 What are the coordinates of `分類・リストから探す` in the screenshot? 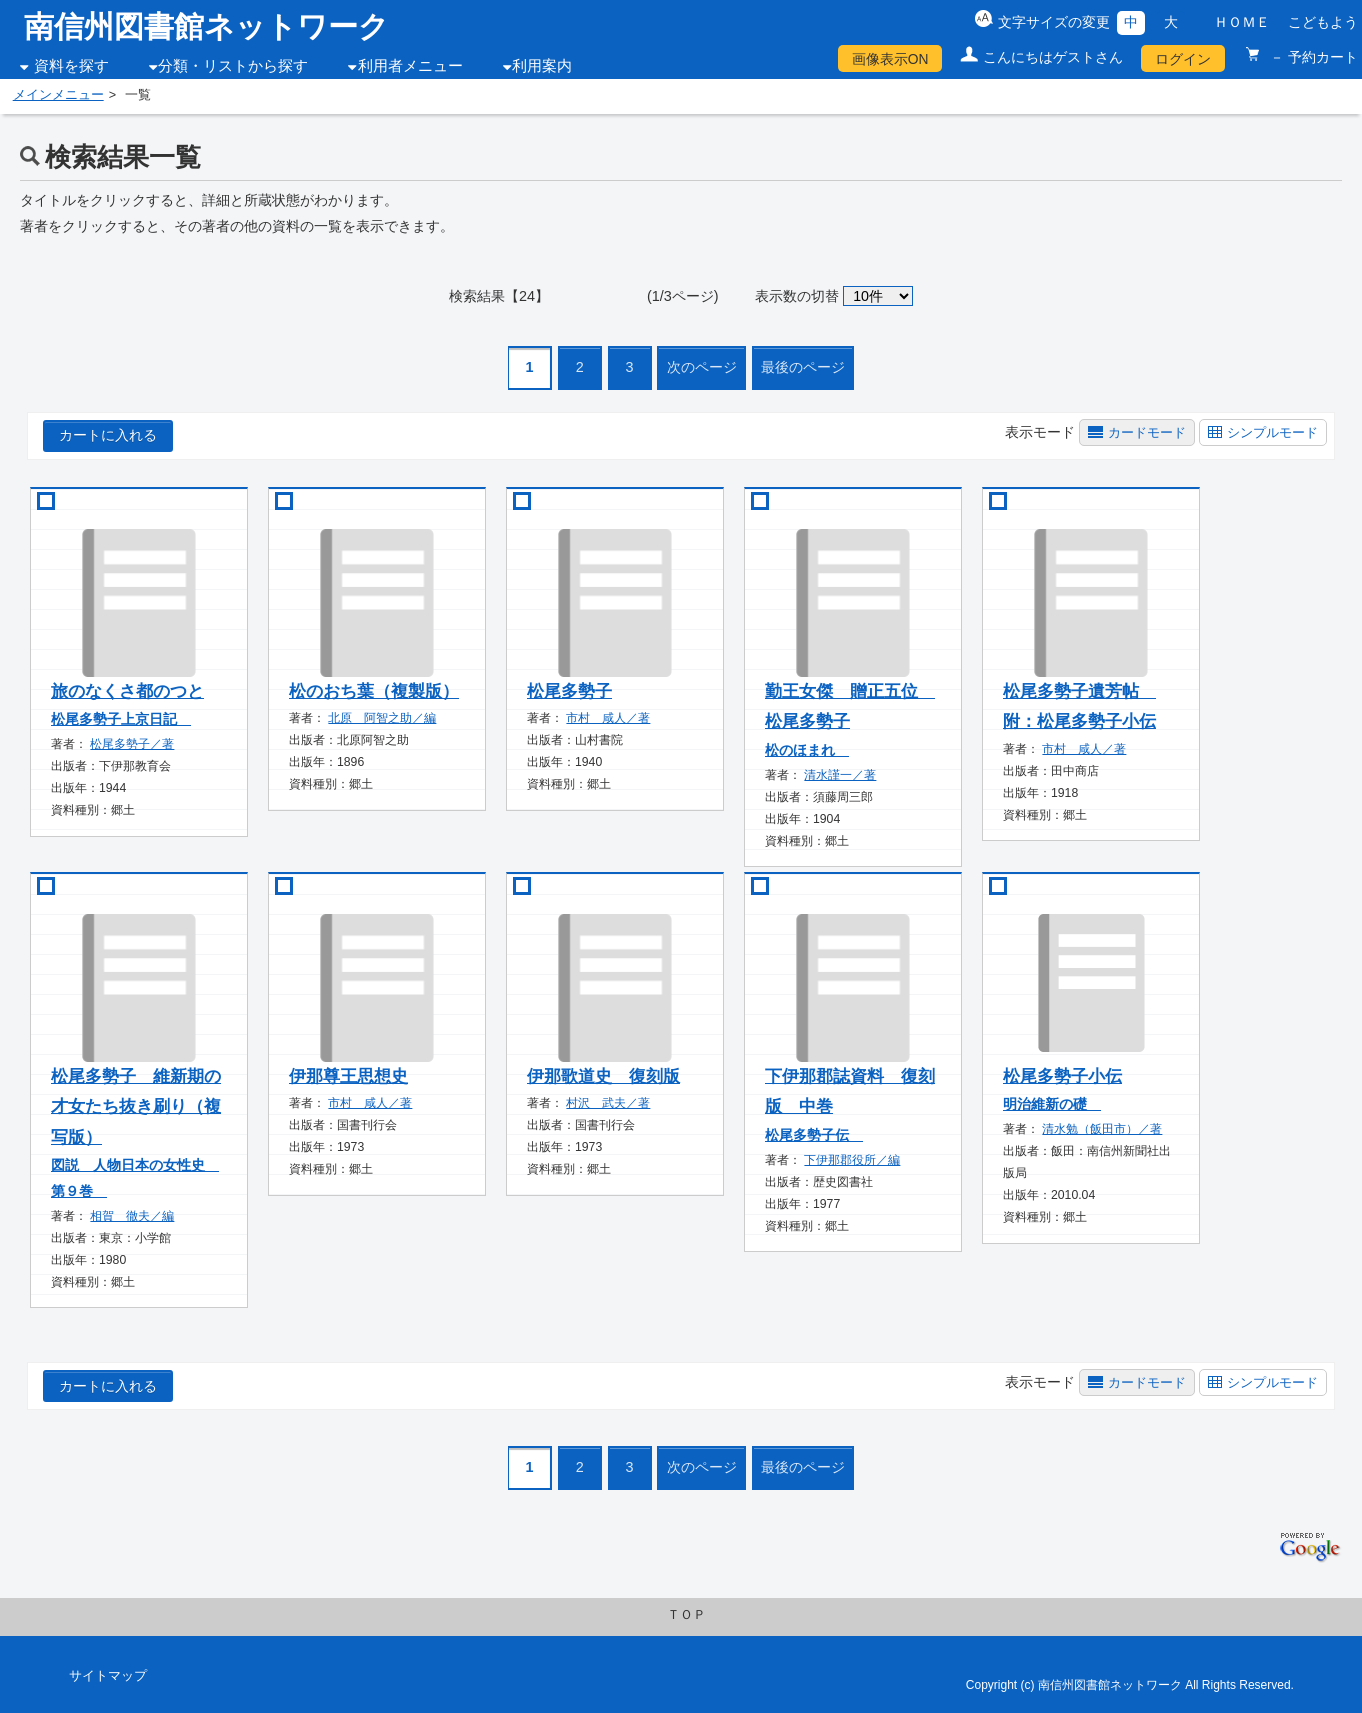 It's located at (233, 66).